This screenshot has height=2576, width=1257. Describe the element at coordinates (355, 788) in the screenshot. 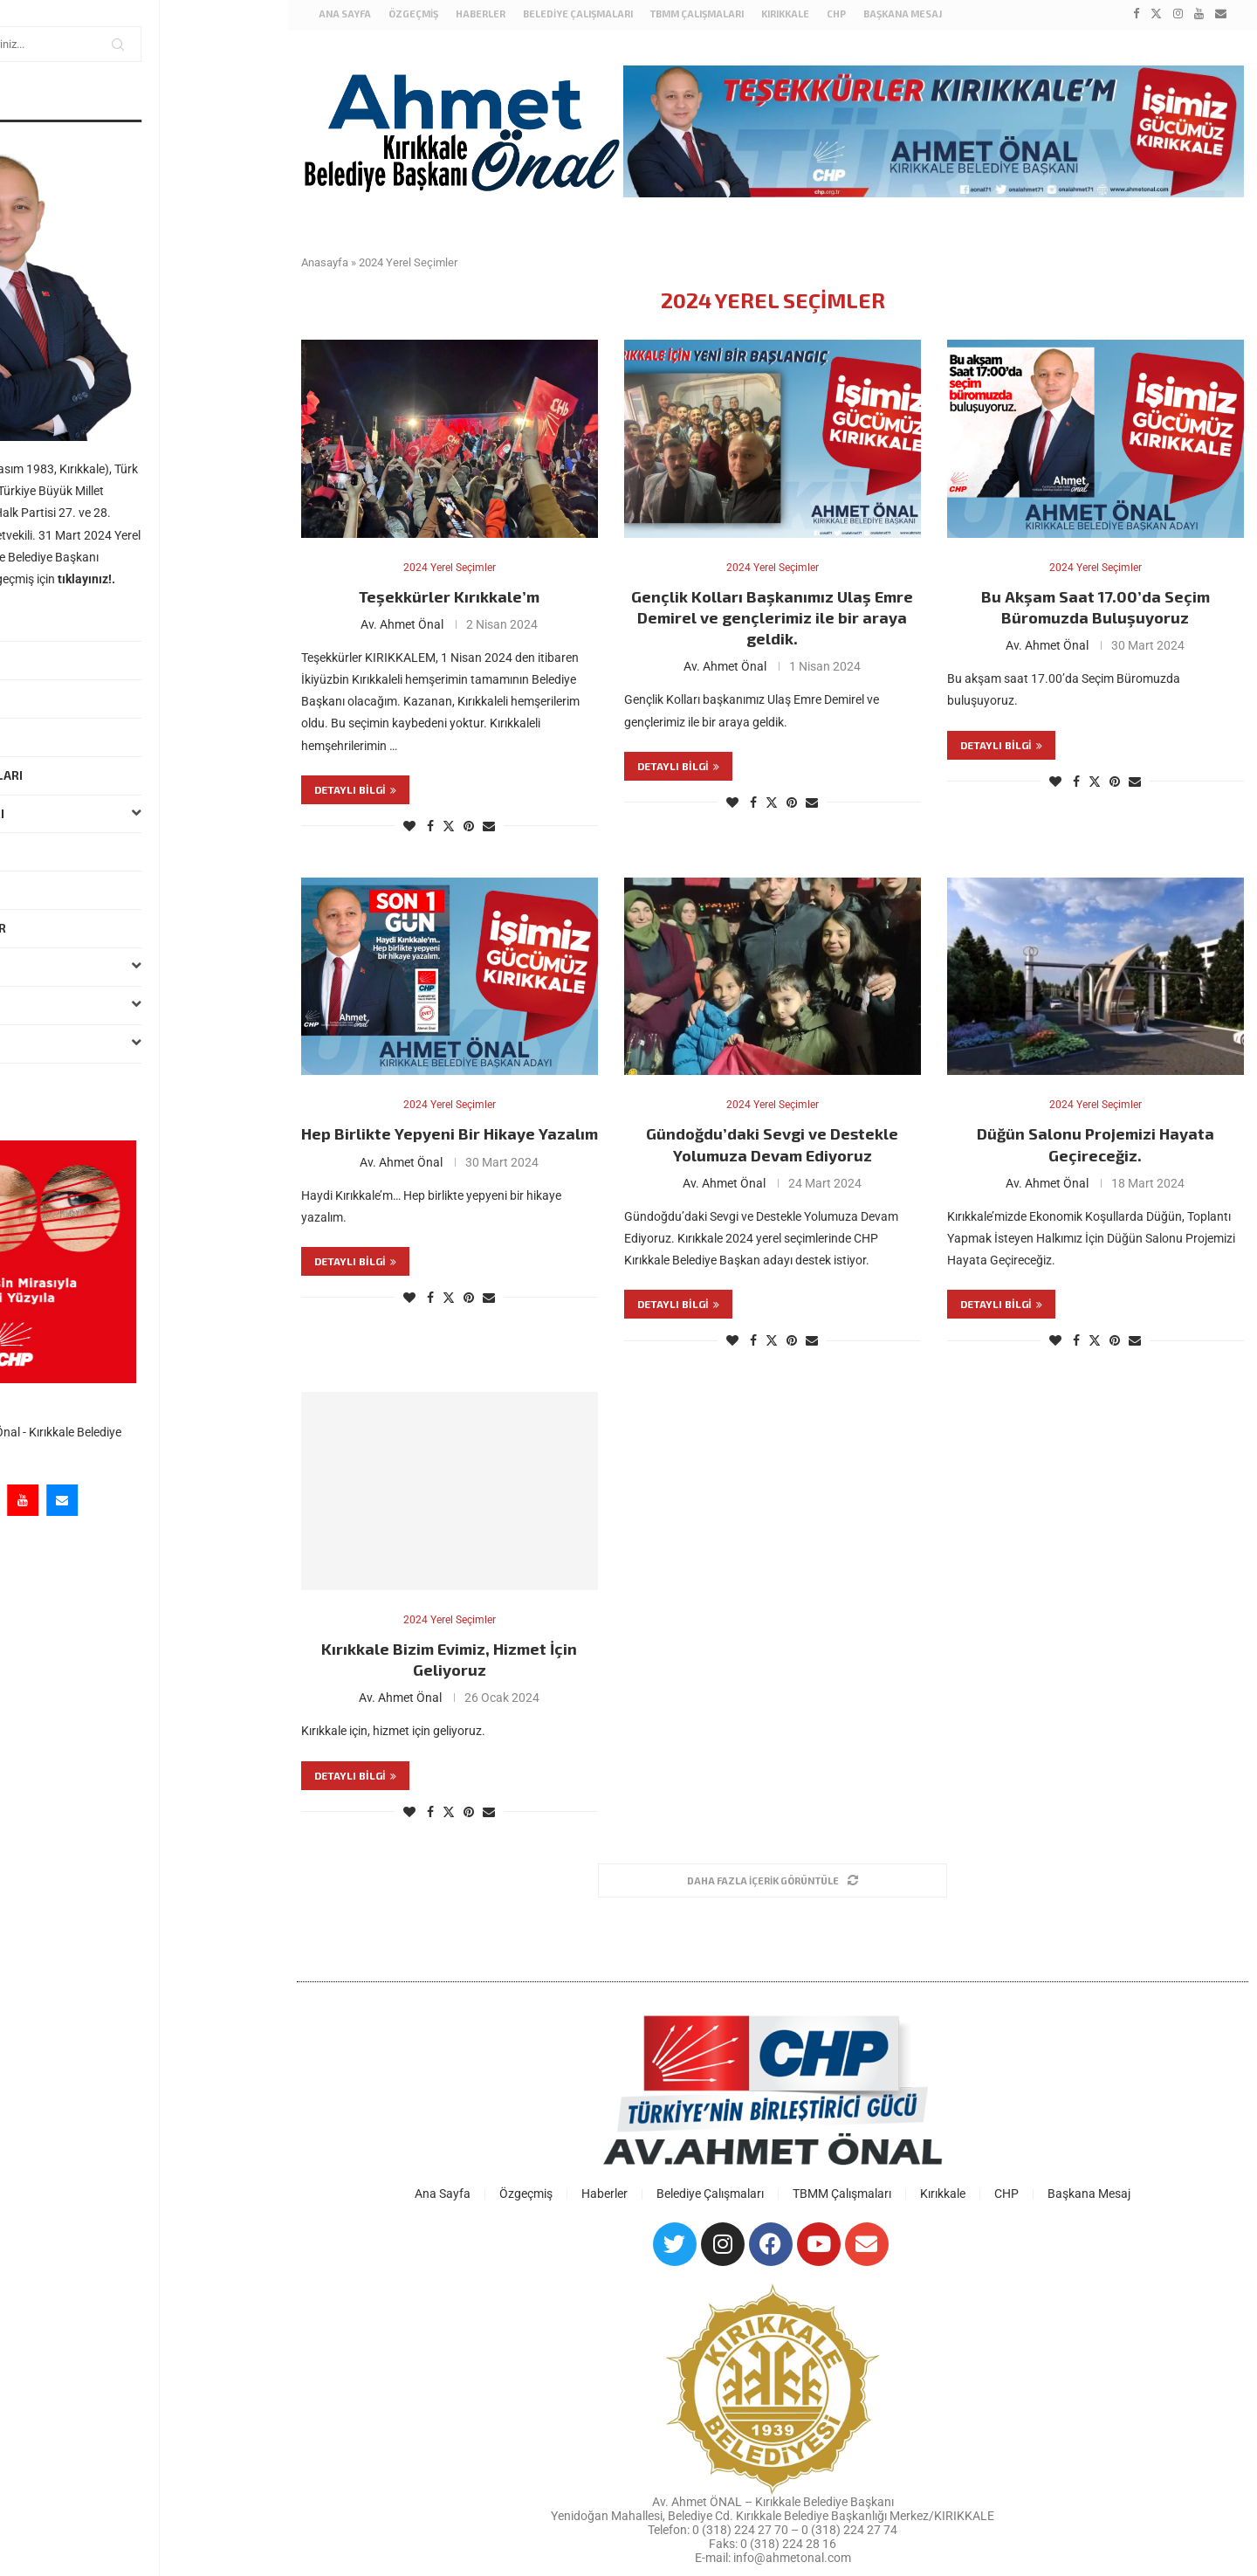

I see `Detaylı bilgi` at that location.